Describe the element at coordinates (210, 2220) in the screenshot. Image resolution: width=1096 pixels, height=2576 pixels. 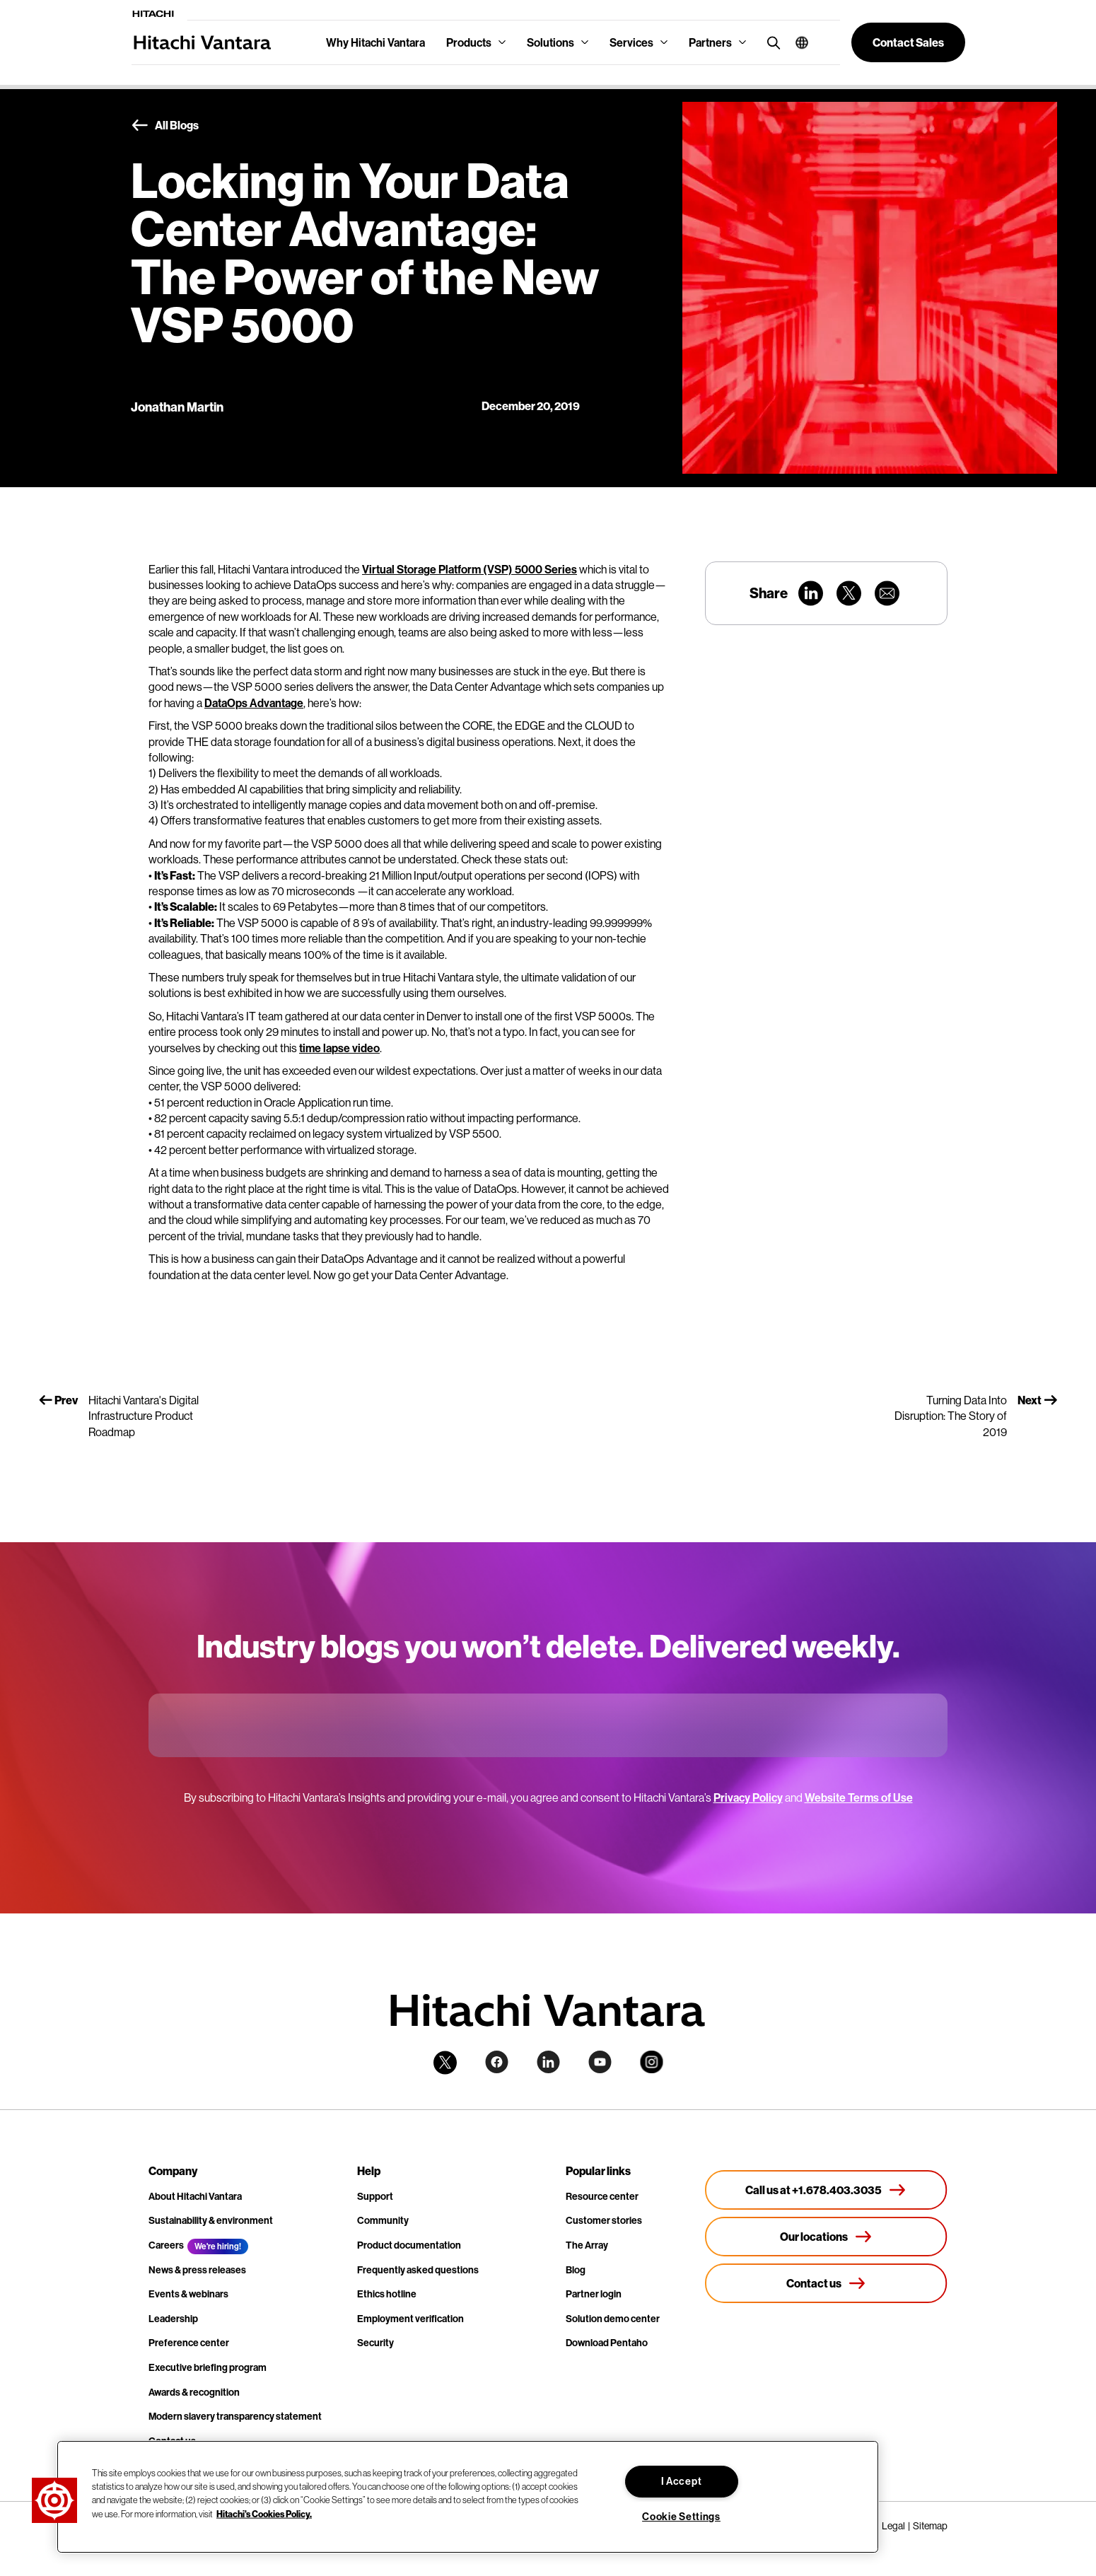
I see `Sustainability & environment` at that location.